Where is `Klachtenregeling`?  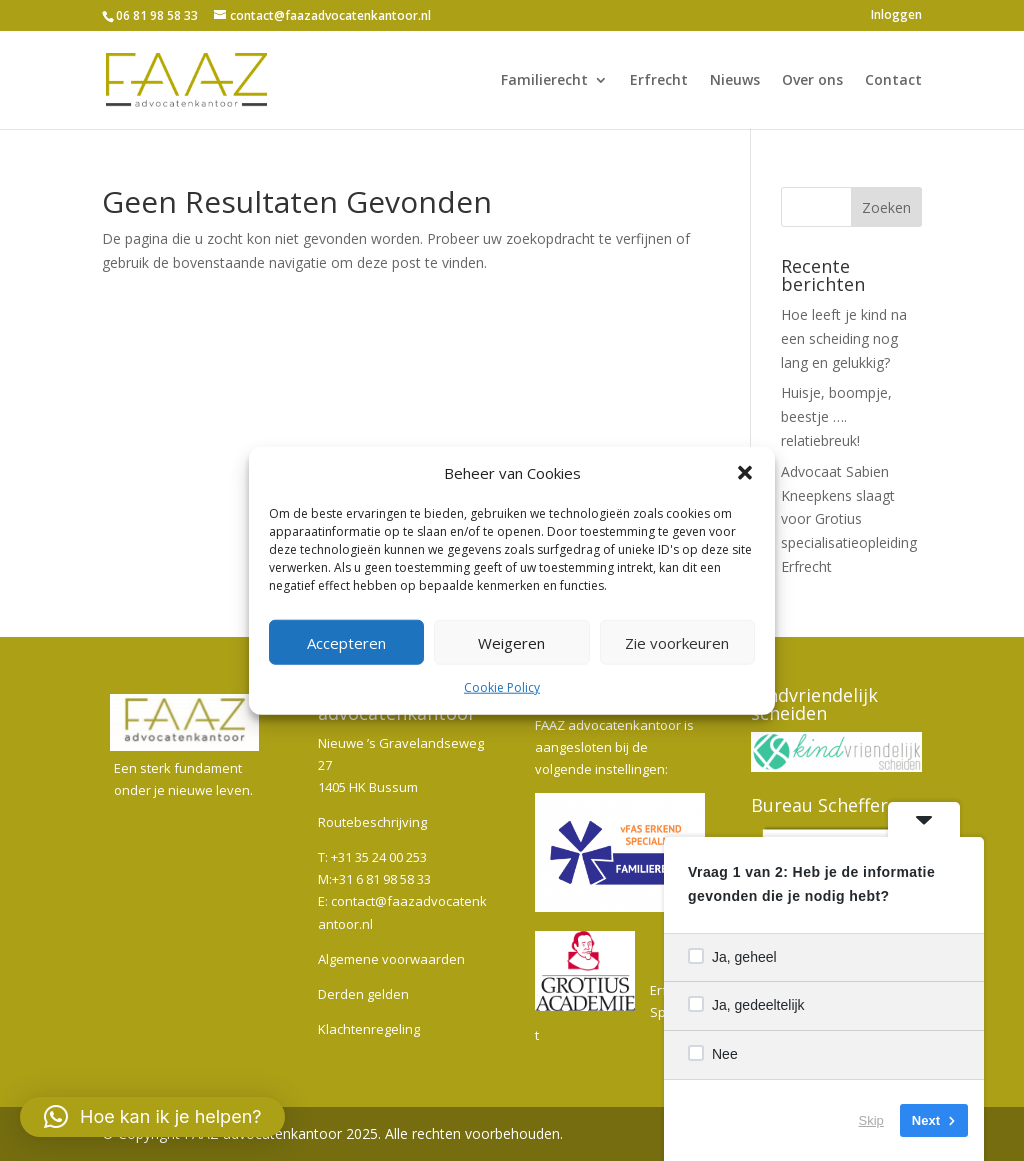 Klachtenregeling is located at coordinates (369, 1029).